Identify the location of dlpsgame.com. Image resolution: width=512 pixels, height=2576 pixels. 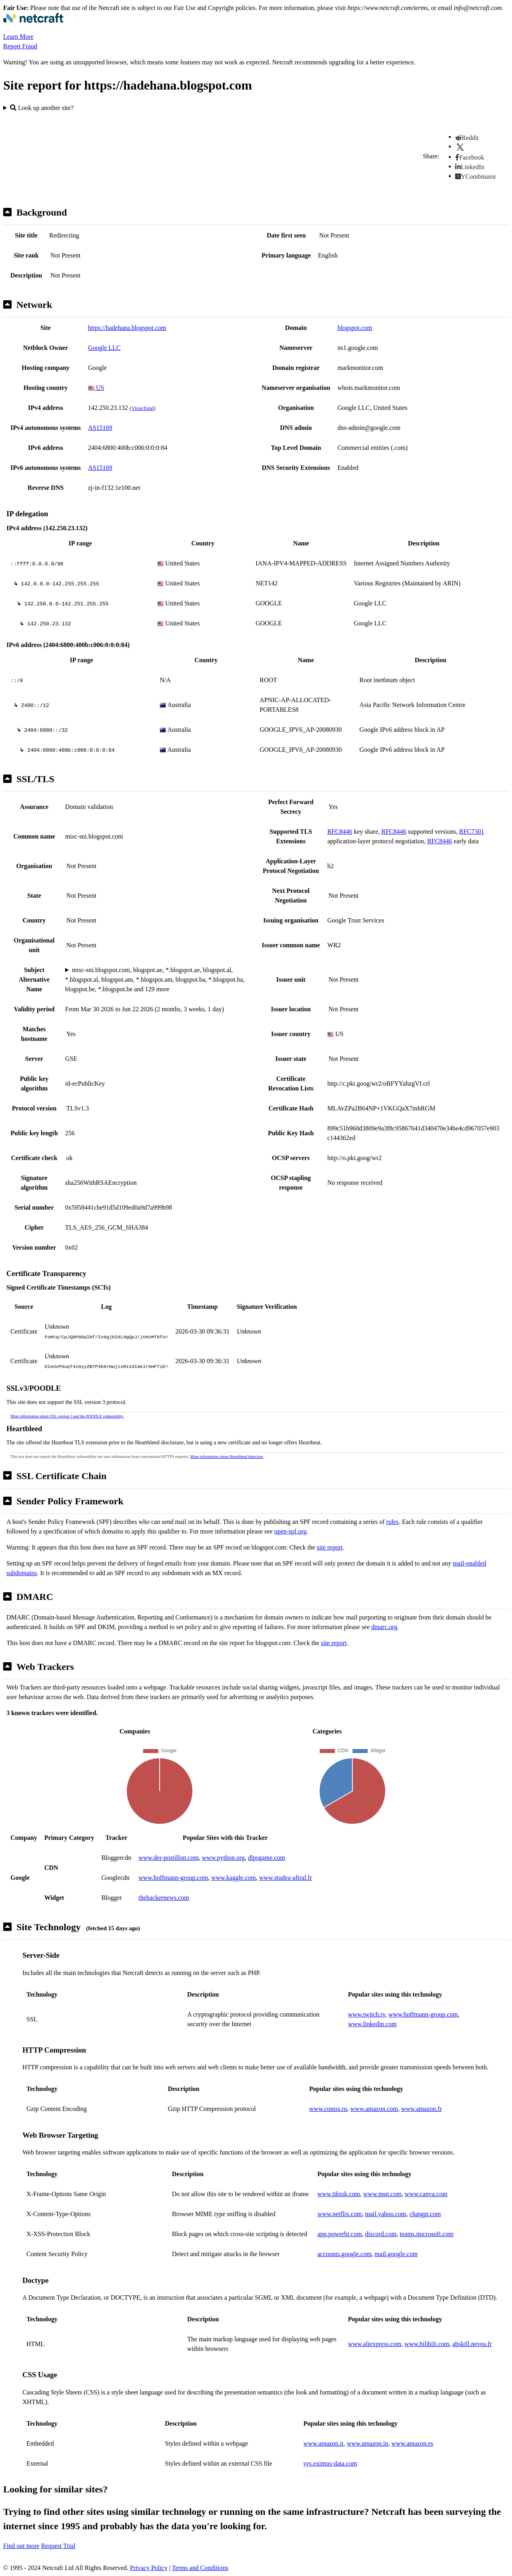
(266, 1857).